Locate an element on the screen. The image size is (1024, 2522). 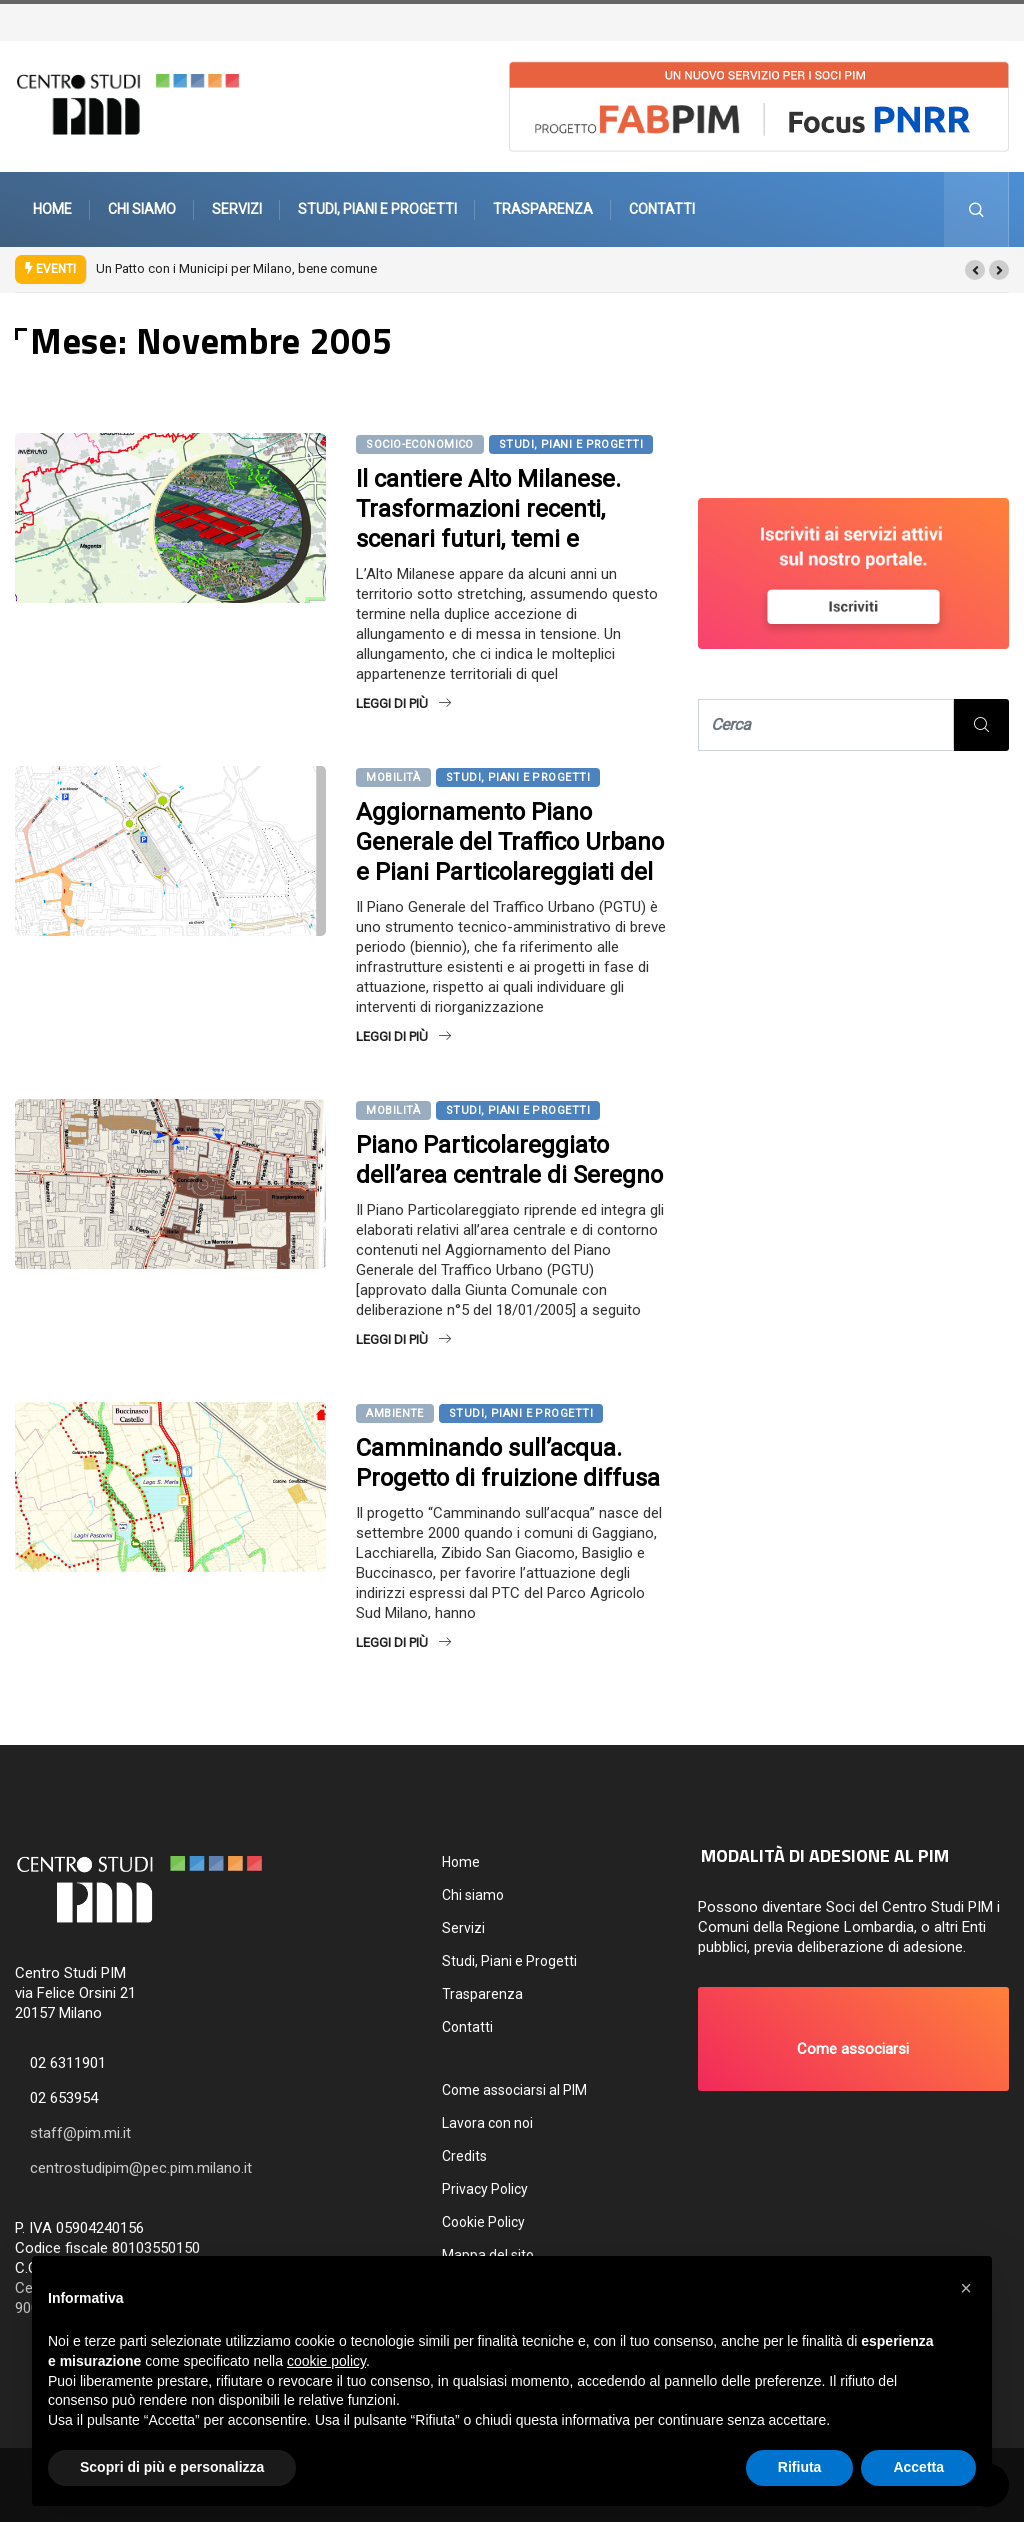
Aggiornamento Piano Generale del Traffico Urbano e Piani Particolareggiati del is located at coordinates (510, 842).